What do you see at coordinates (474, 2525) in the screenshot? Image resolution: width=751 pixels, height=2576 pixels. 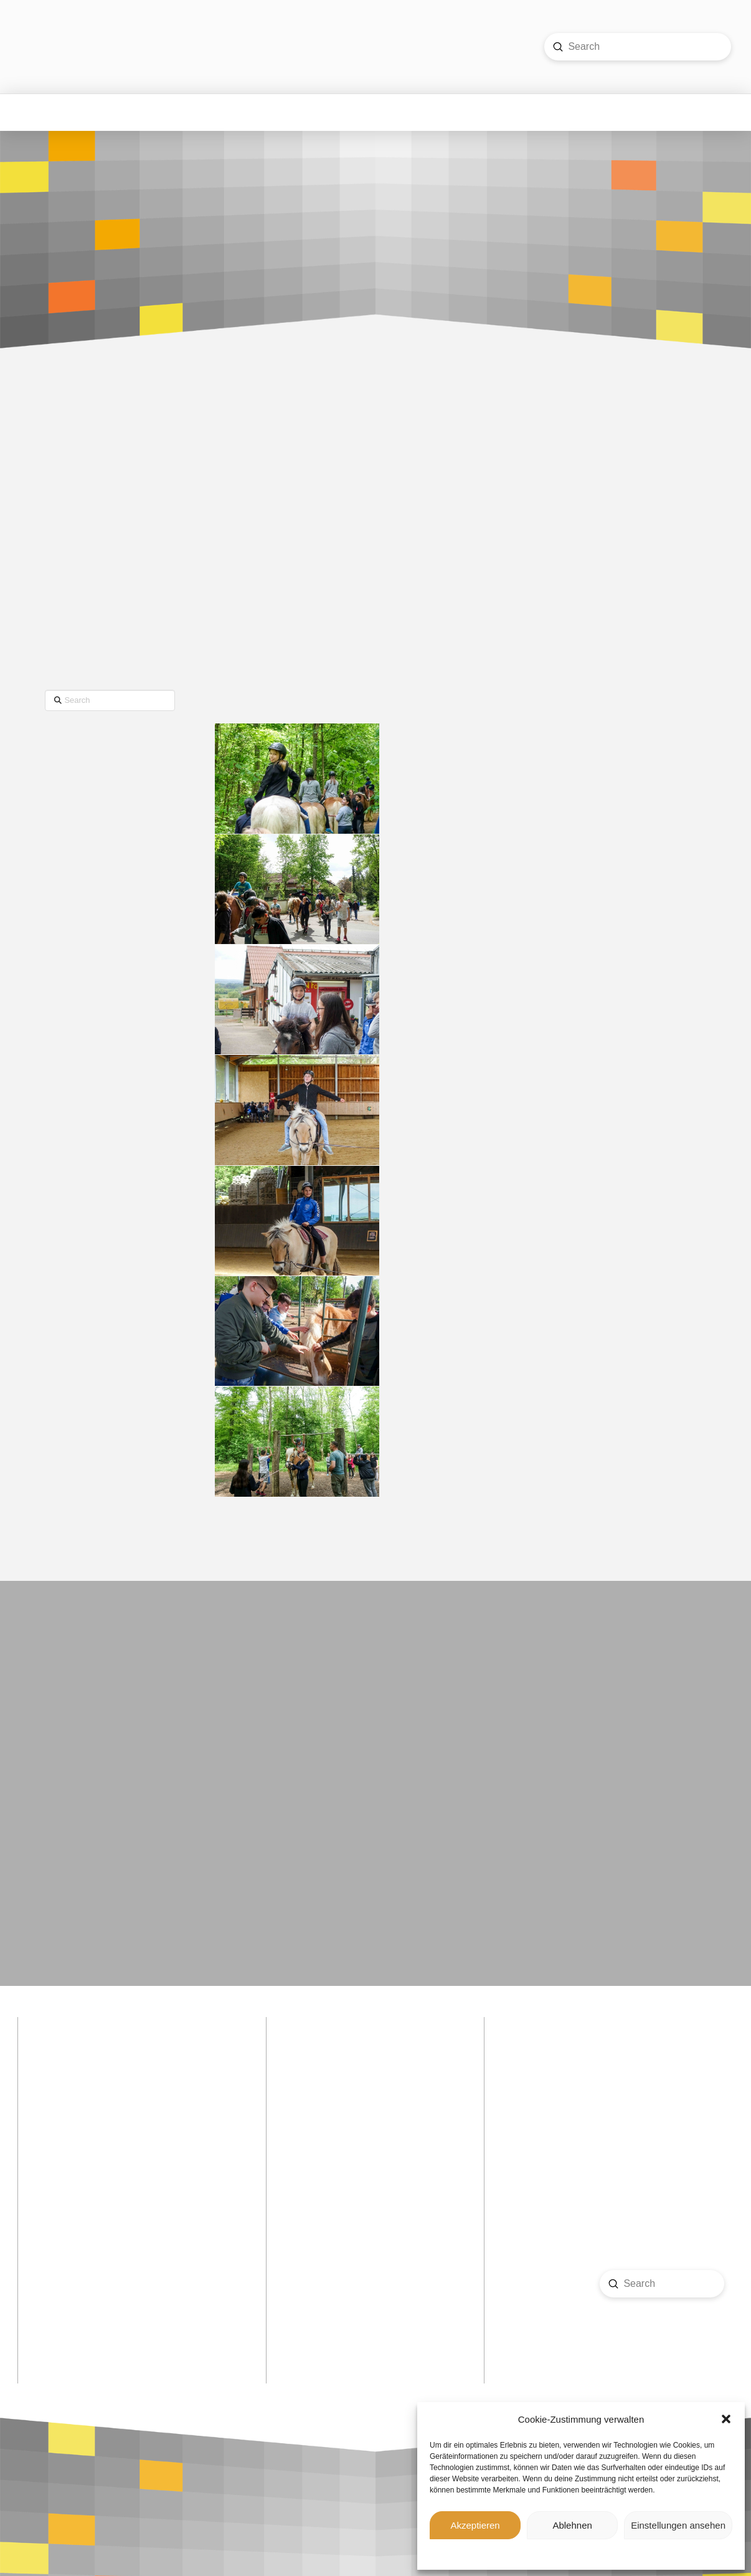 I see `Akzeptieren` at bounding box center [474, 2525].